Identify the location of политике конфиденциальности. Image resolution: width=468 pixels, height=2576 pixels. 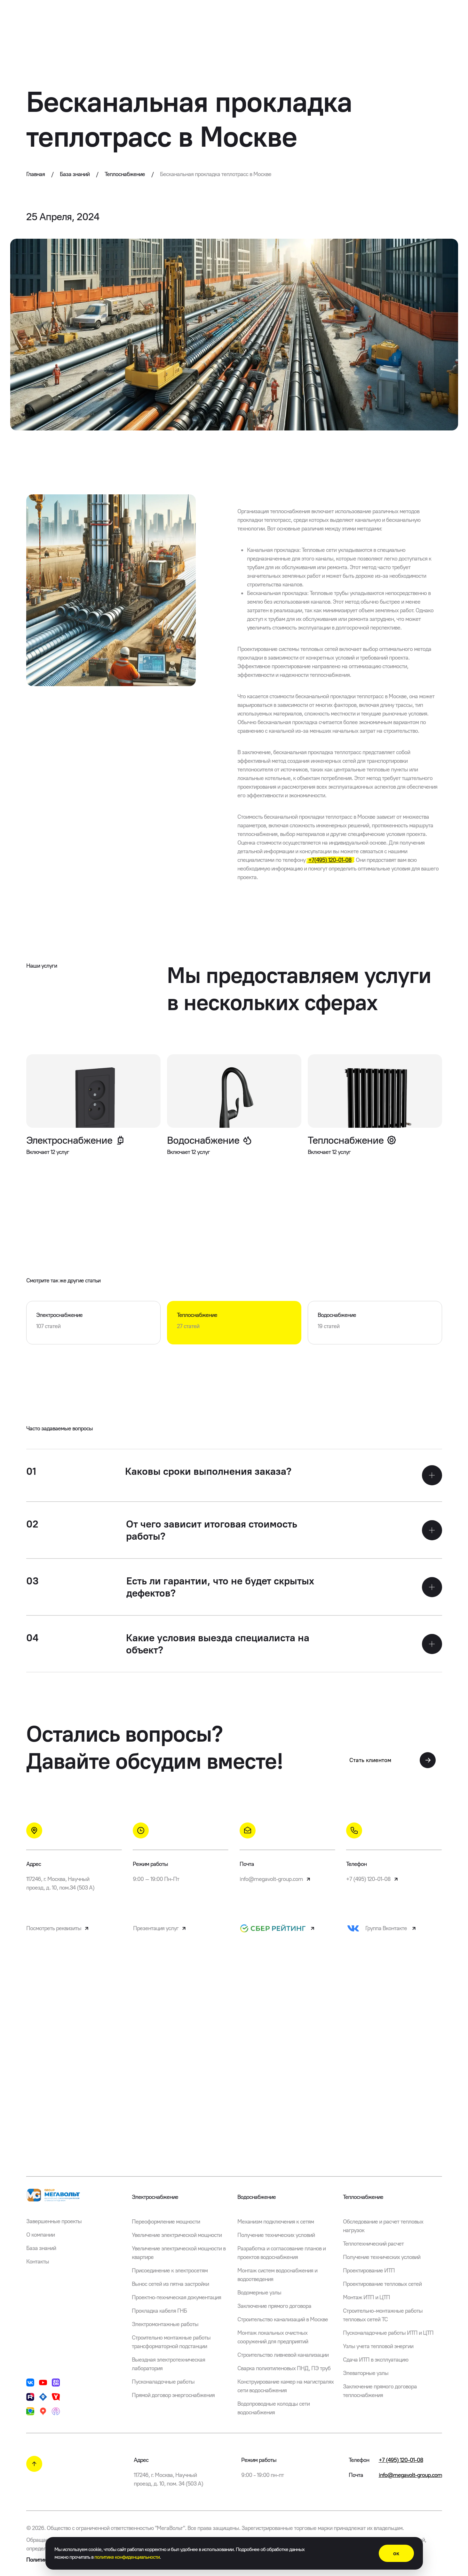
(127, 2557).